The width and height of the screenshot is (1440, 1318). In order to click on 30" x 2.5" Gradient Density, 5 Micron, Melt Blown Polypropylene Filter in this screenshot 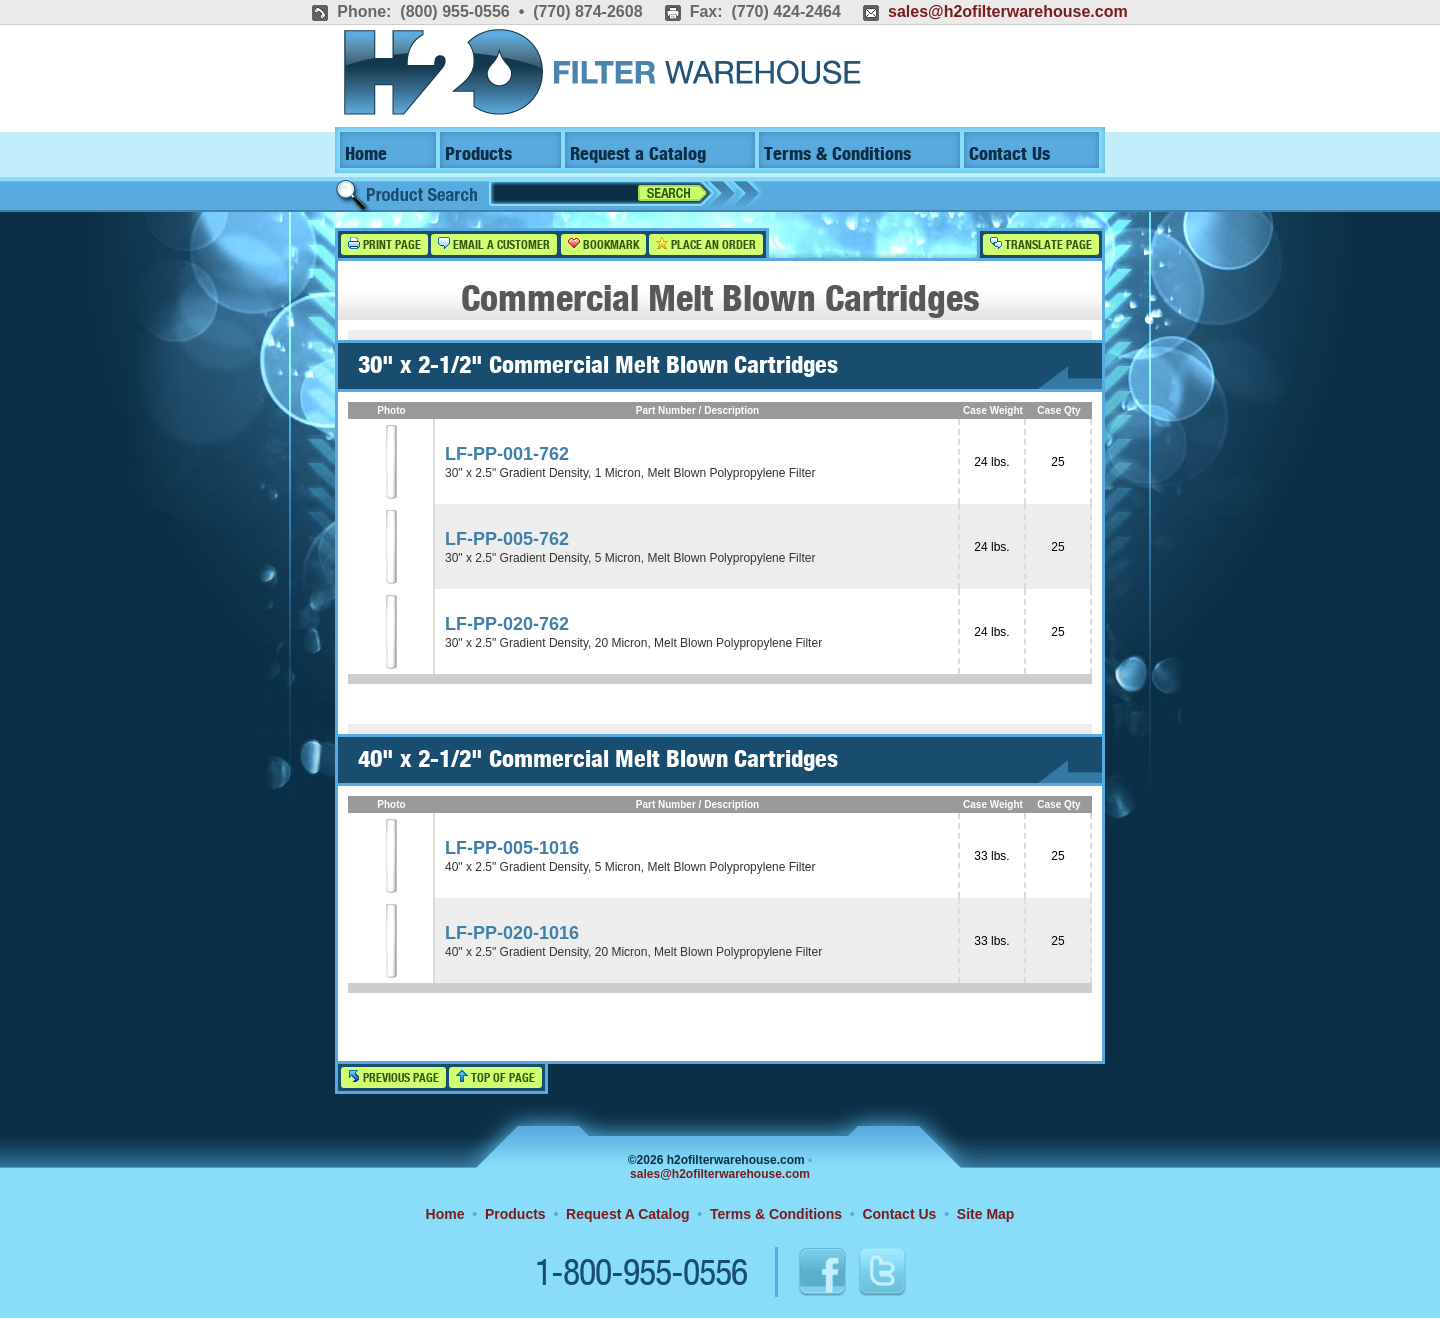, I will do `click(630, 558)`.